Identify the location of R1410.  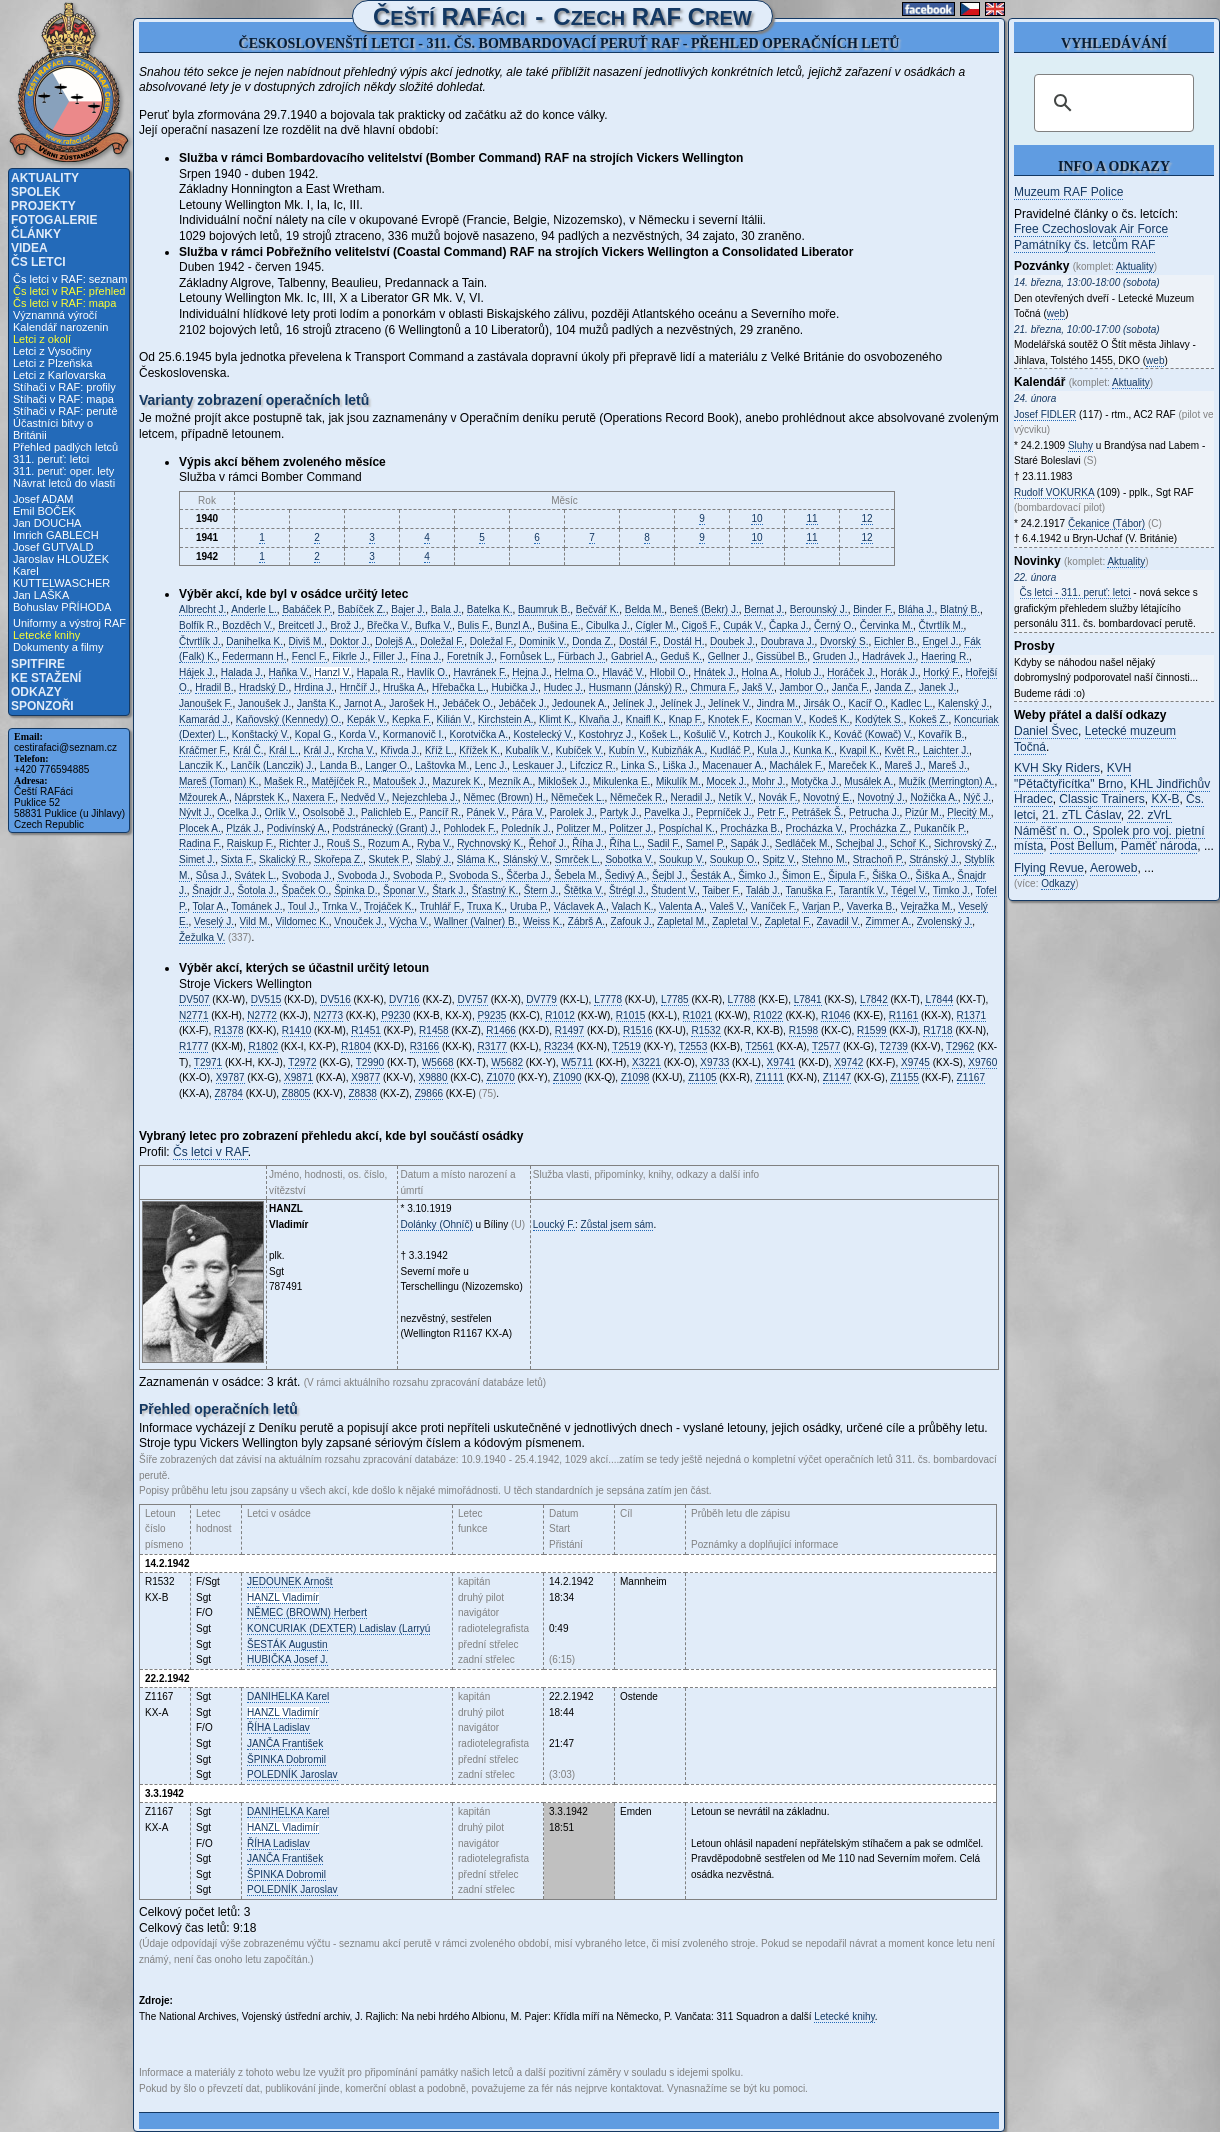
(296, 1030).